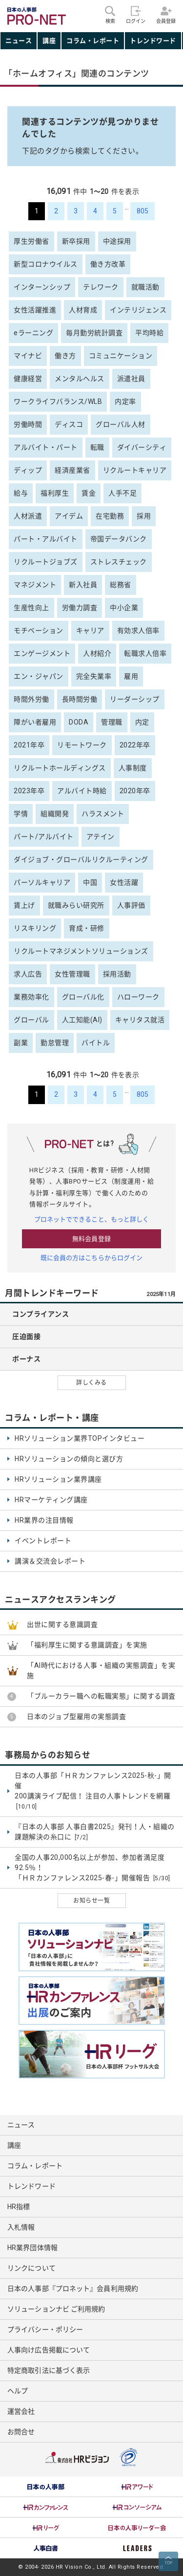 This screenshot has height=2576, width=183. I want to click on エンゲージメント, so click(42, 653).